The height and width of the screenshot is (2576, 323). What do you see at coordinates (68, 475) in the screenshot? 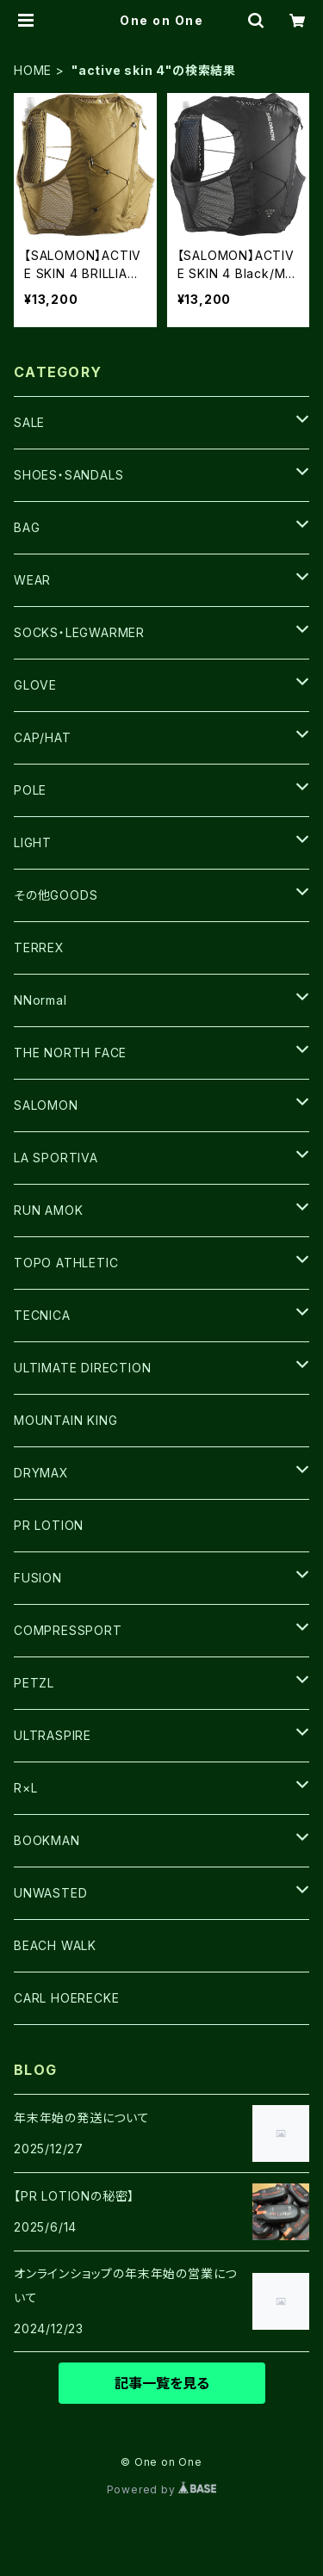
I see `SHOES・SANDALS` at bounding box center [68, 475].